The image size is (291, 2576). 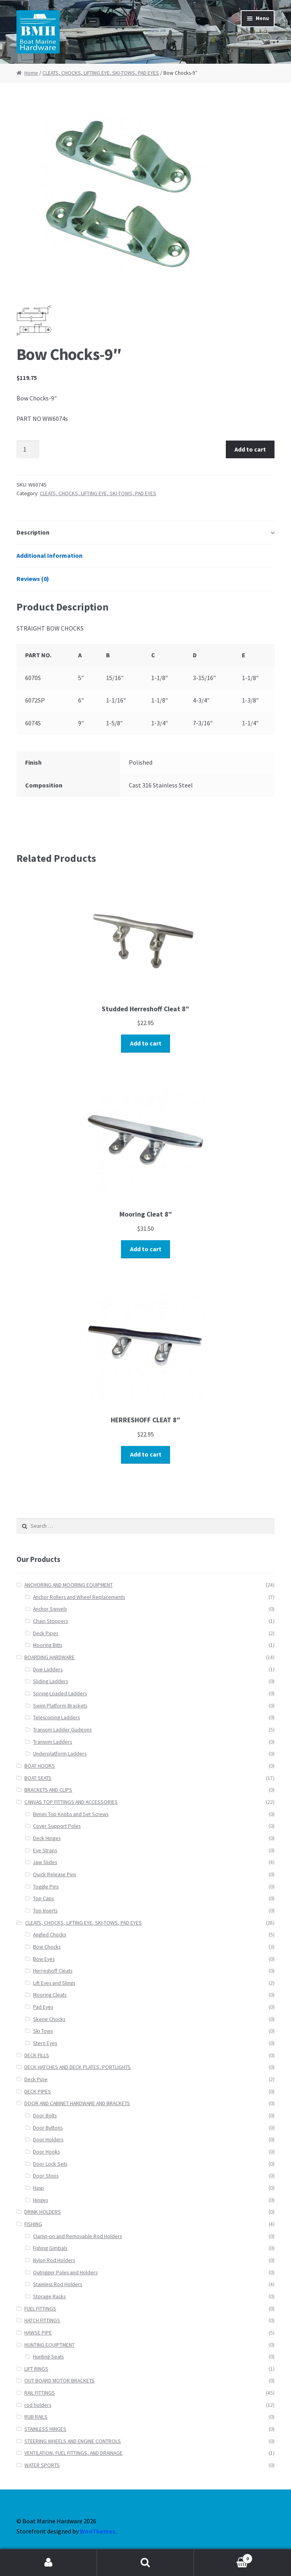 I want to click on Anchor Swivels, so click(x=50, y=1609).